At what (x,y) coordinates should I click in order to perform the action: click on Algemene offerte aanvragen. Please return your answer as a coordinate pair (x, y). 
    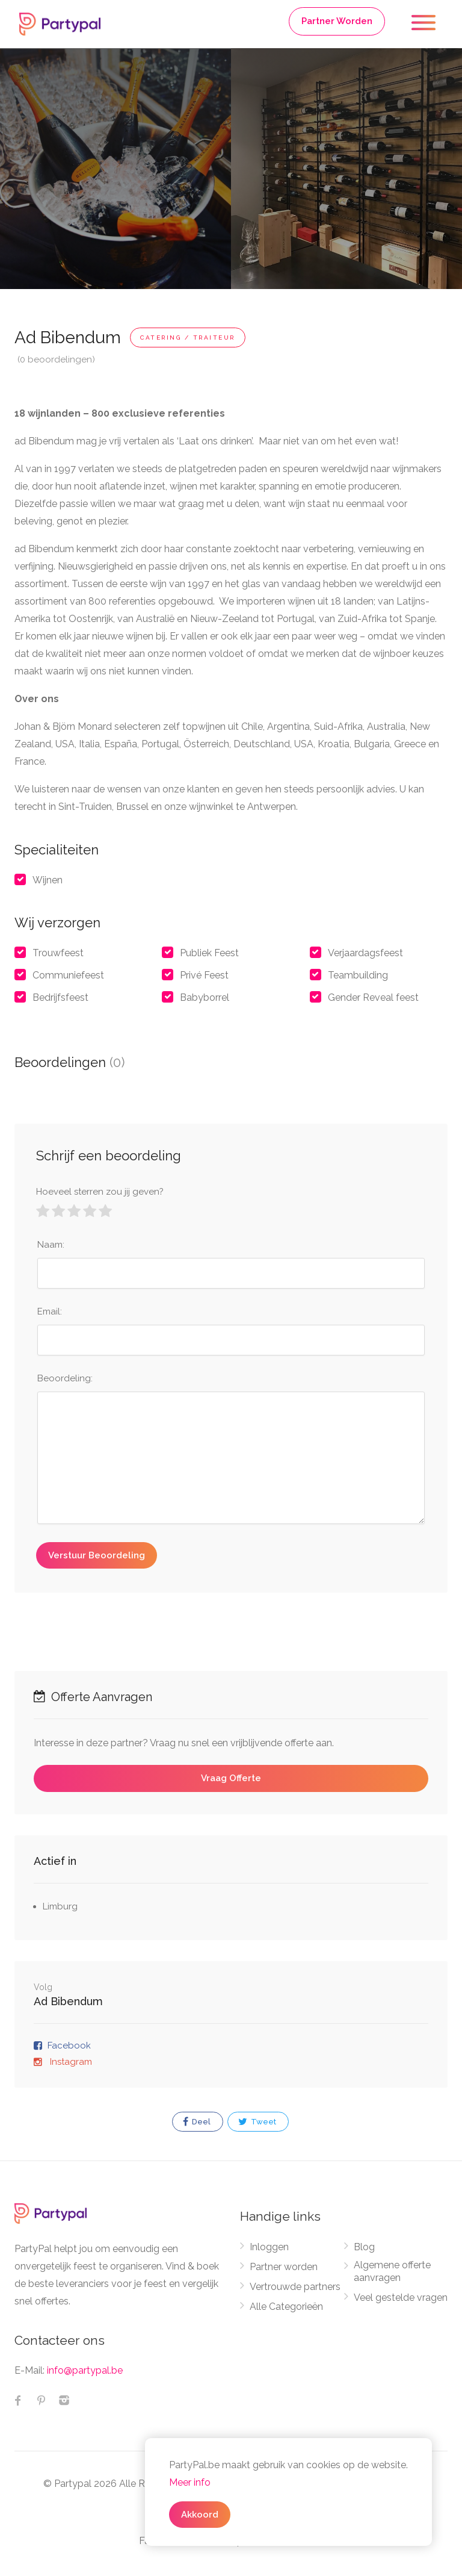
    Looking at the image, I should click on (392, 2271).